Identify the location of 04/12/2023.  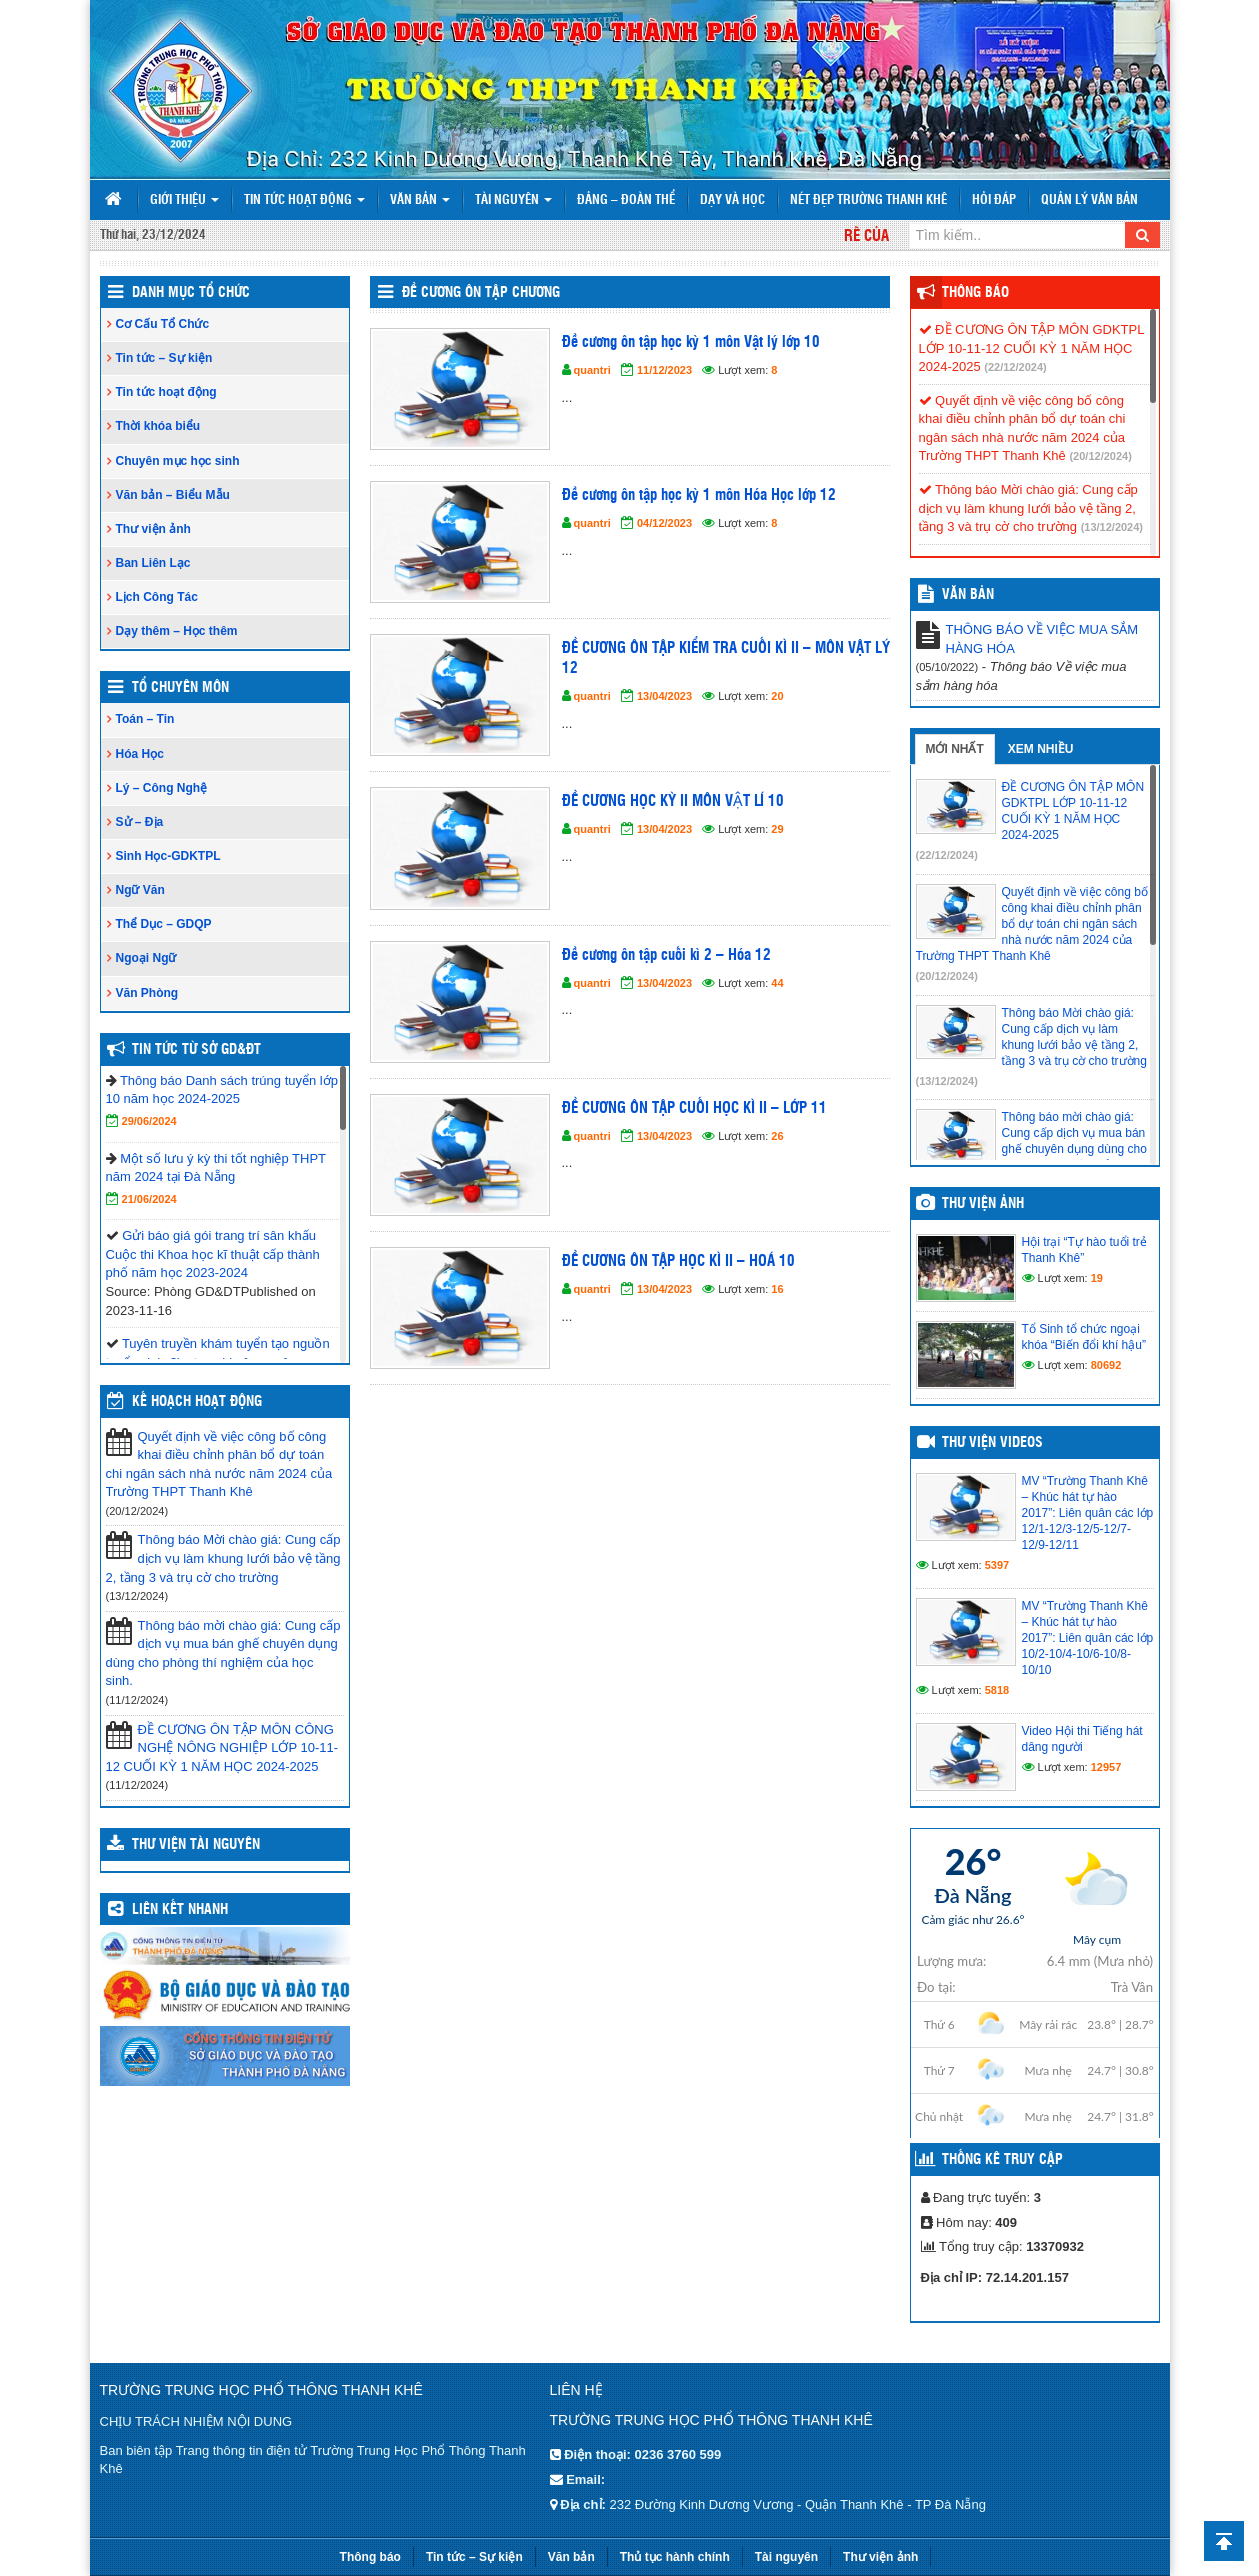
(664, 523).